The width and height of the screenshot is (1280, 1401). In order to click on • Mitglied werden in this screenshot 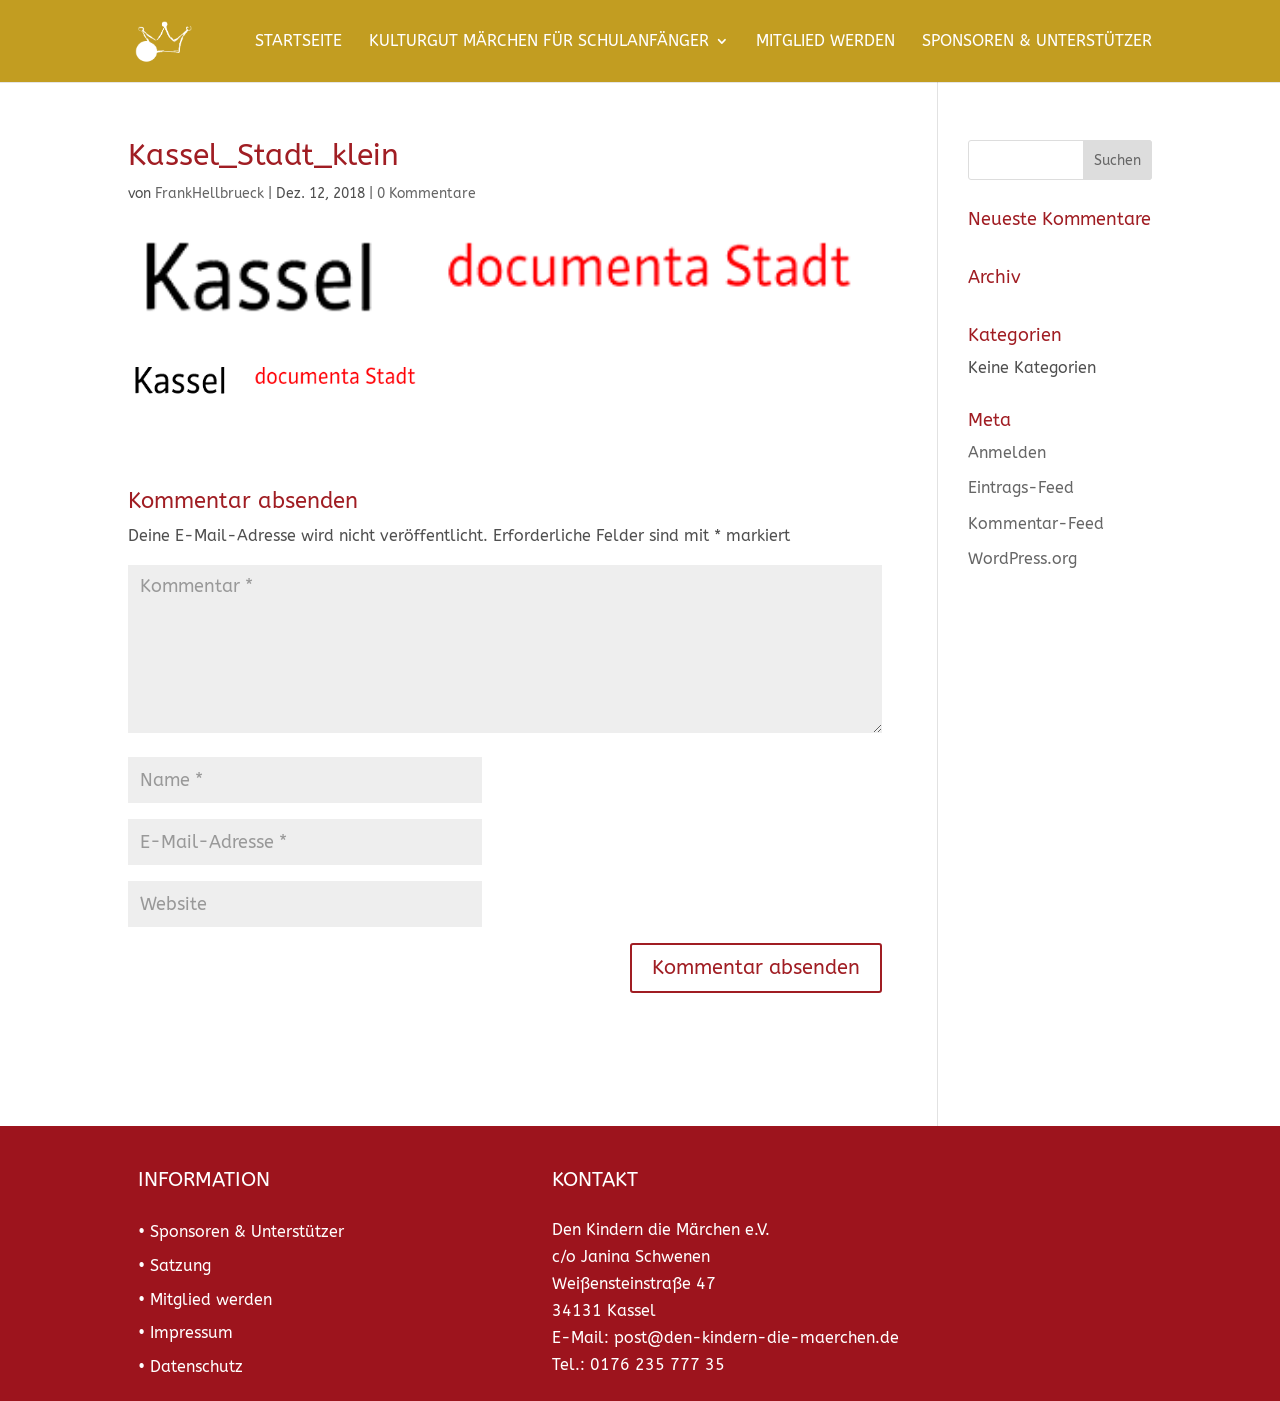, I will do `click(205, 1299)`.